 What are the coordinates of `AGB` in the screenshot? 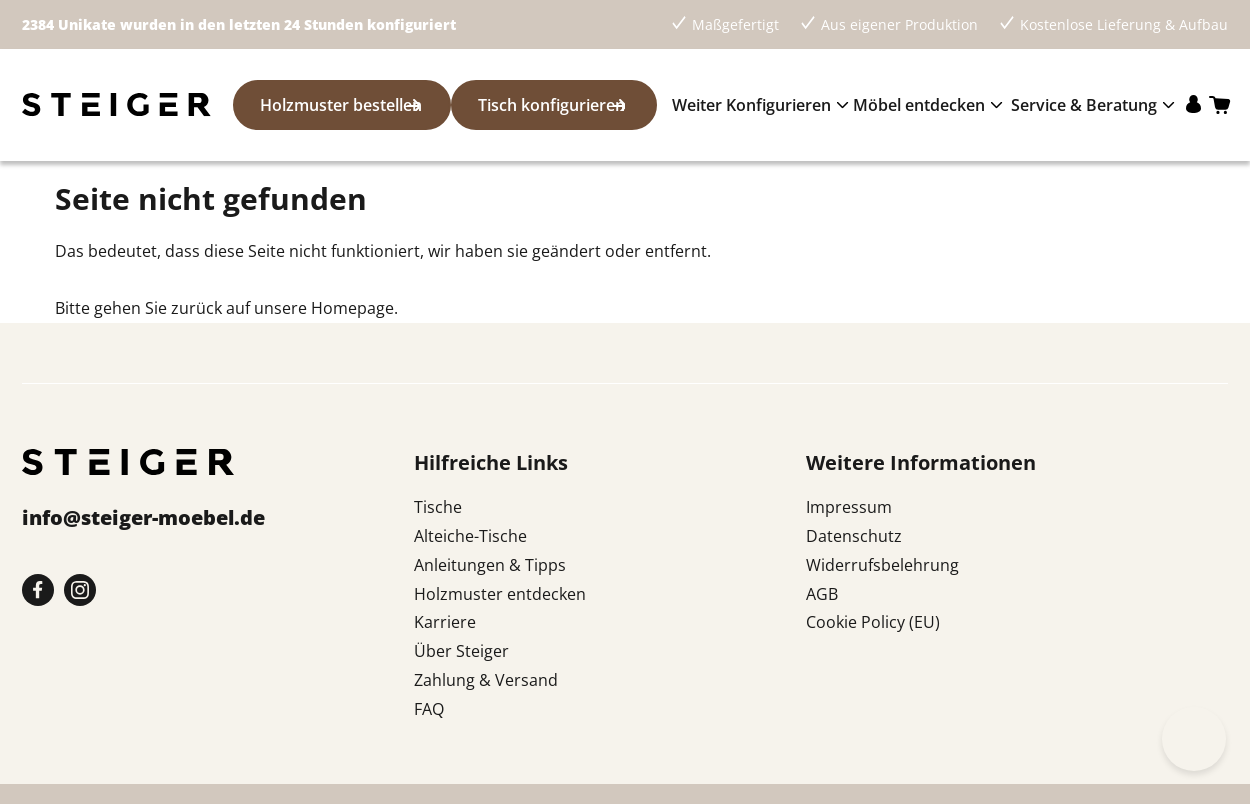 It's located at (822, 594).